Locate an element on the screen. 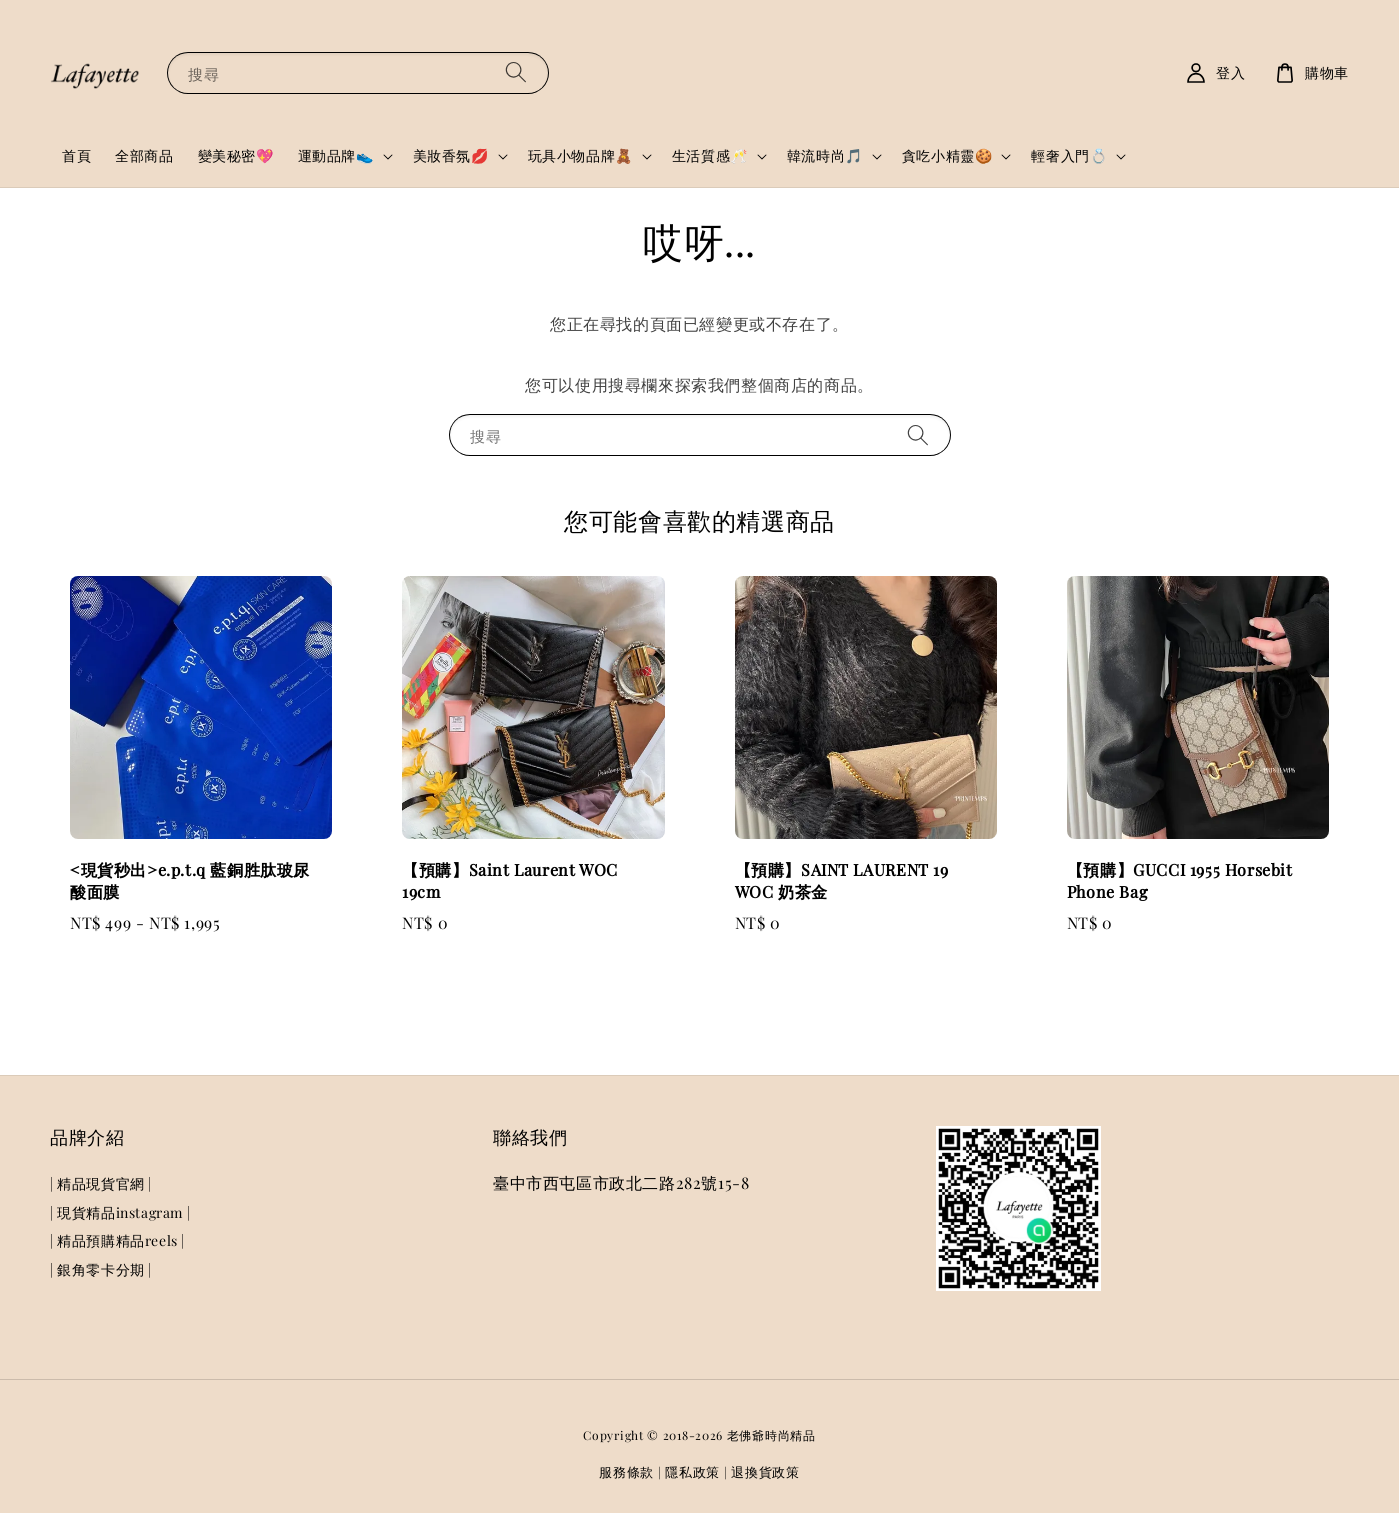 The image size is (1399, 1513). 變美秘密💖 is located at coordinates (236, 155).